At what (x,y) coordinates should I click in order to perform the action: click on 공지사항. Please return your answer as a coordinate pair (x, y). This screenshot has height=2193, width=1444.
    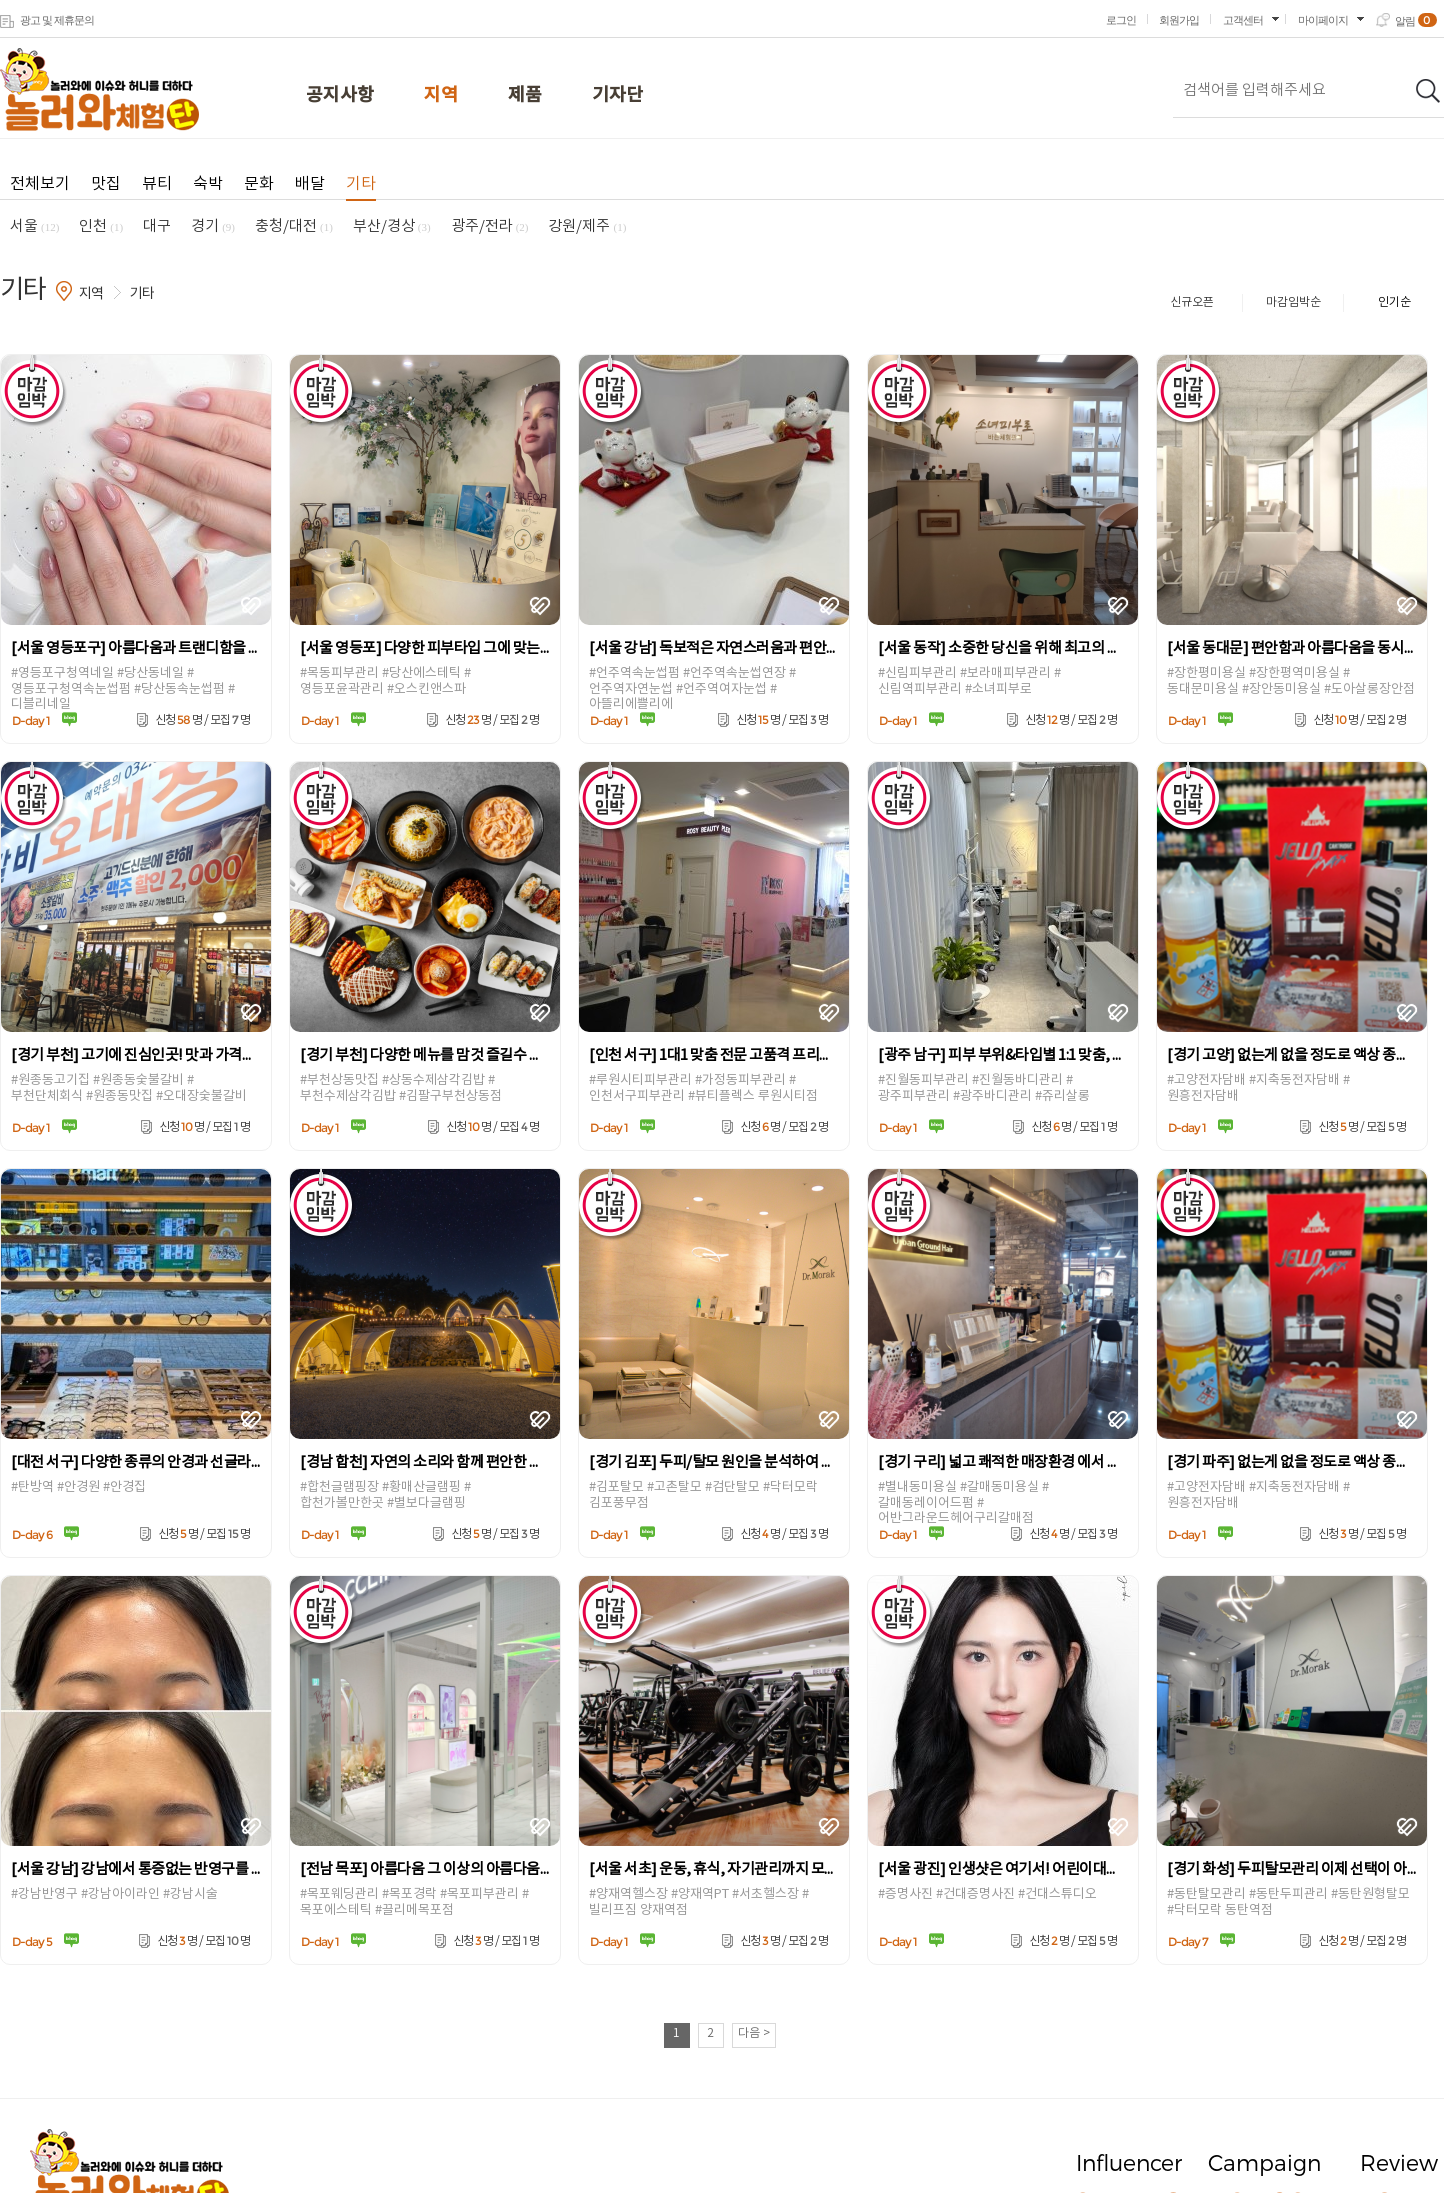
    Looking at the image, I should click on (340, 95).